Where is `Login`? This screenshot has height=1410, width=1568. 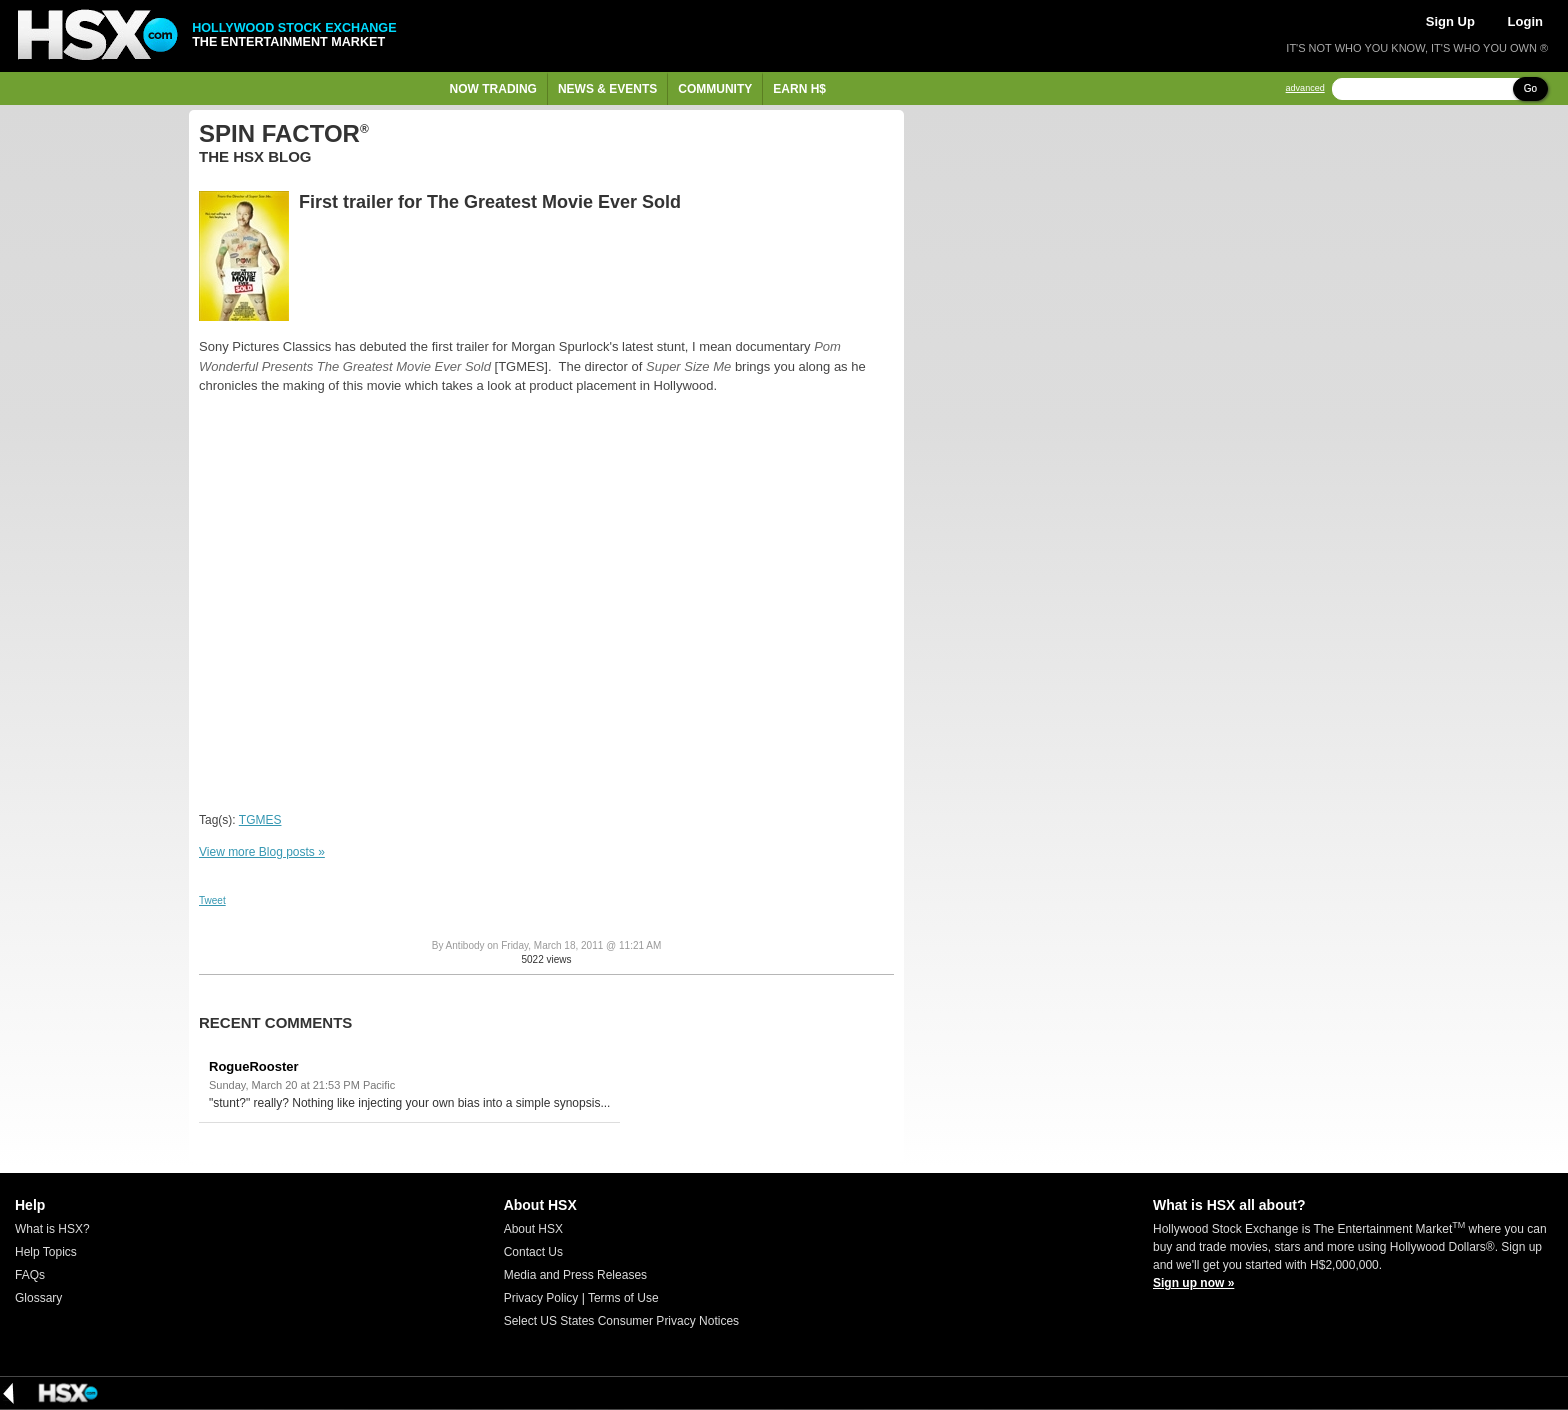 Login is located at coordinates (1525, 21).